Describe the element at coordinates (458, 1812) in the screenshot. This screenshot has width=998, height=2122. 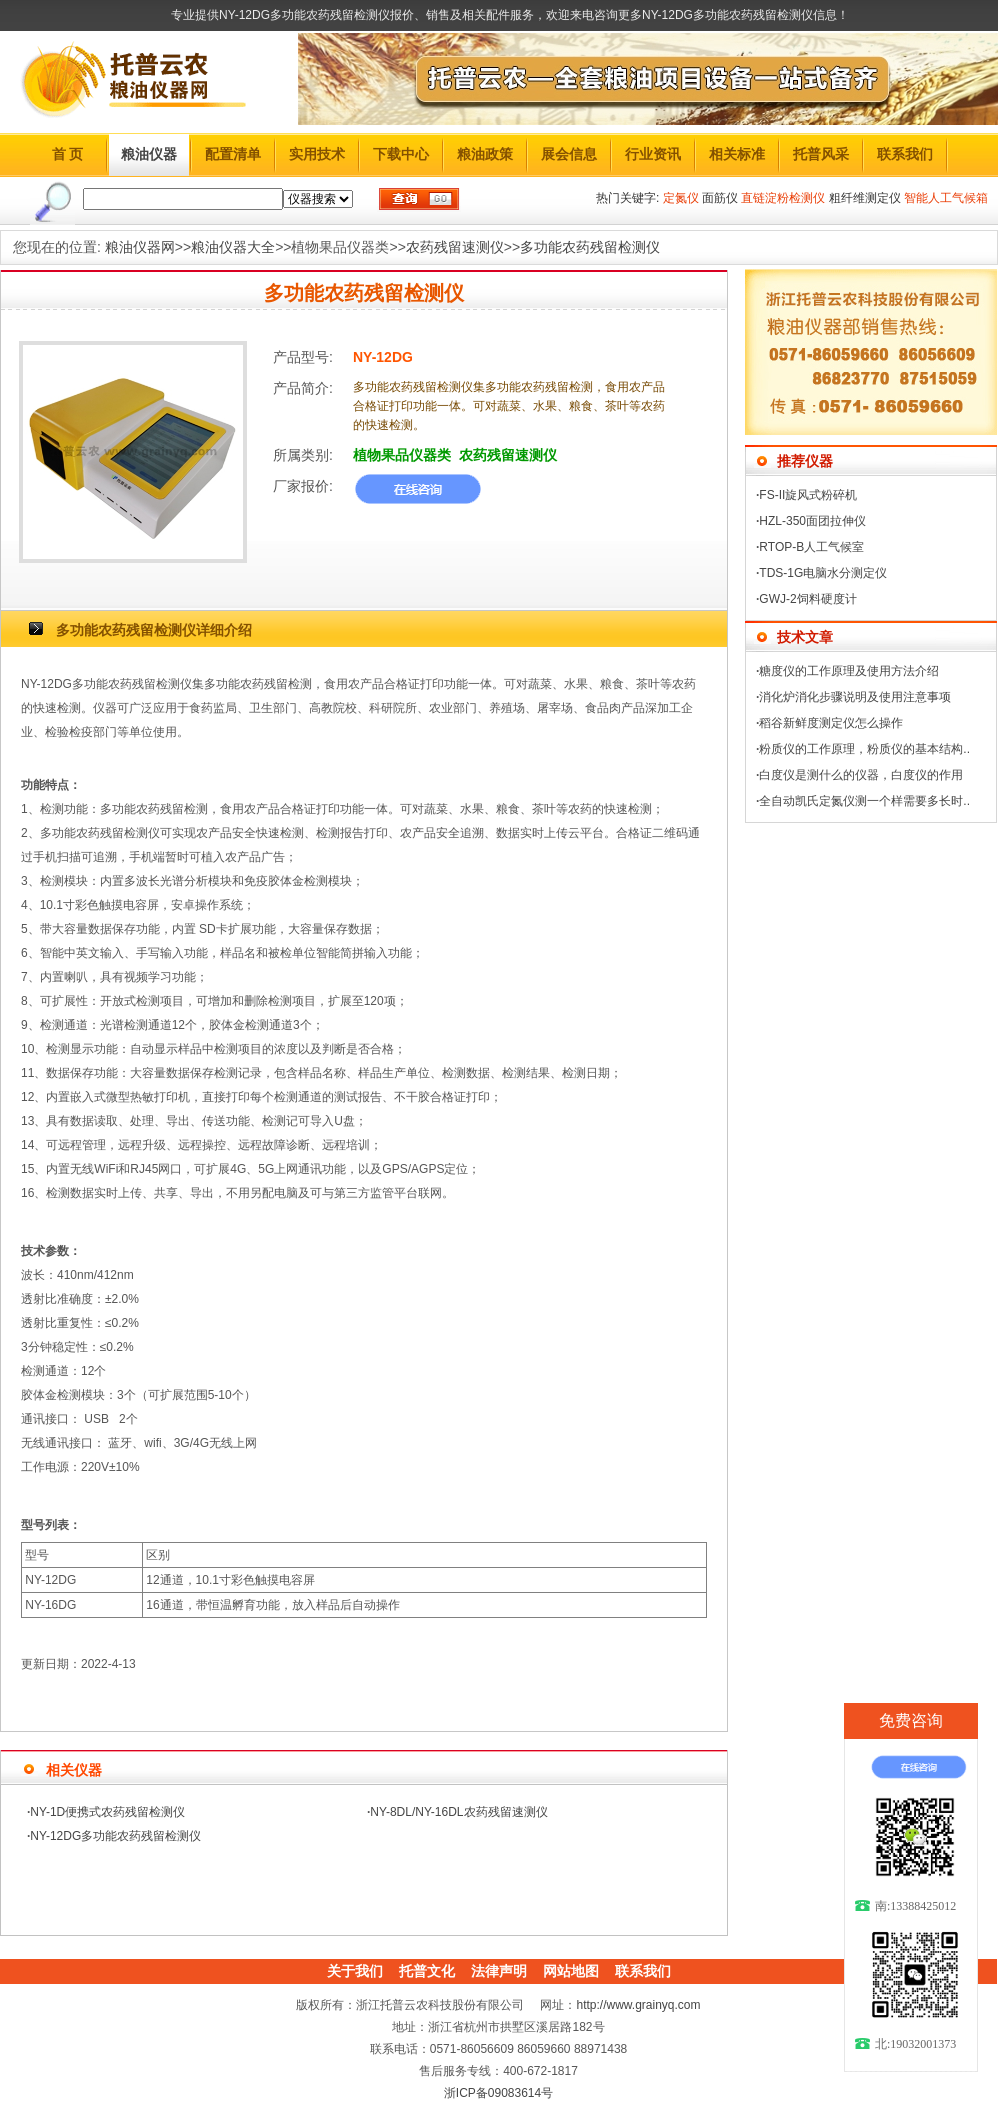
I see `NY-8DL/NY-16DL农药残留速测仪` at that location.